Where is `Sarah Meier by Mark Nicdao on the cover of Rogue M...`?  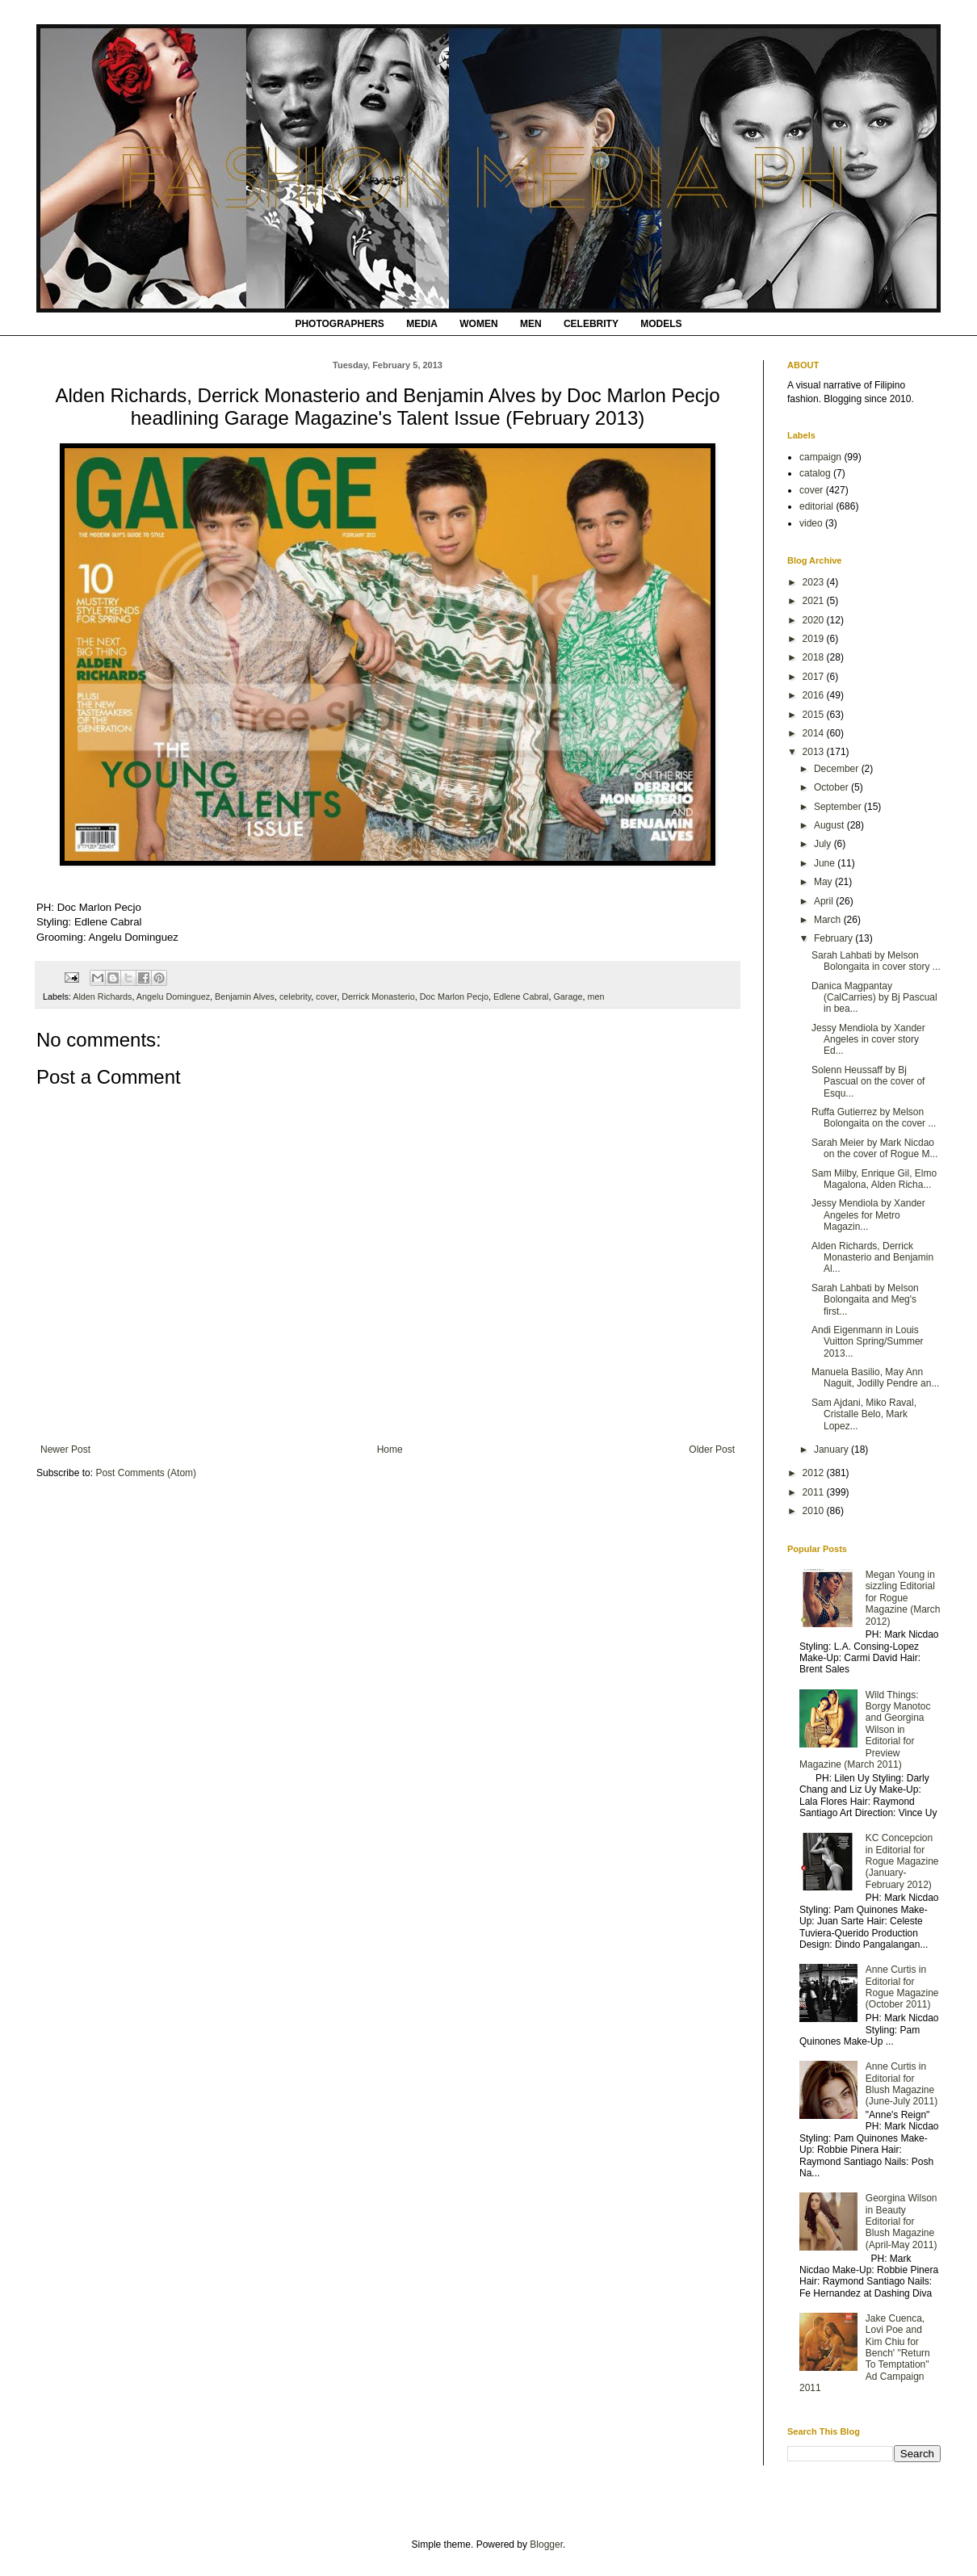 Sarah Meier by Mark Nicdao on the cover of Rogue M... is located at coordinates (874, 1148).